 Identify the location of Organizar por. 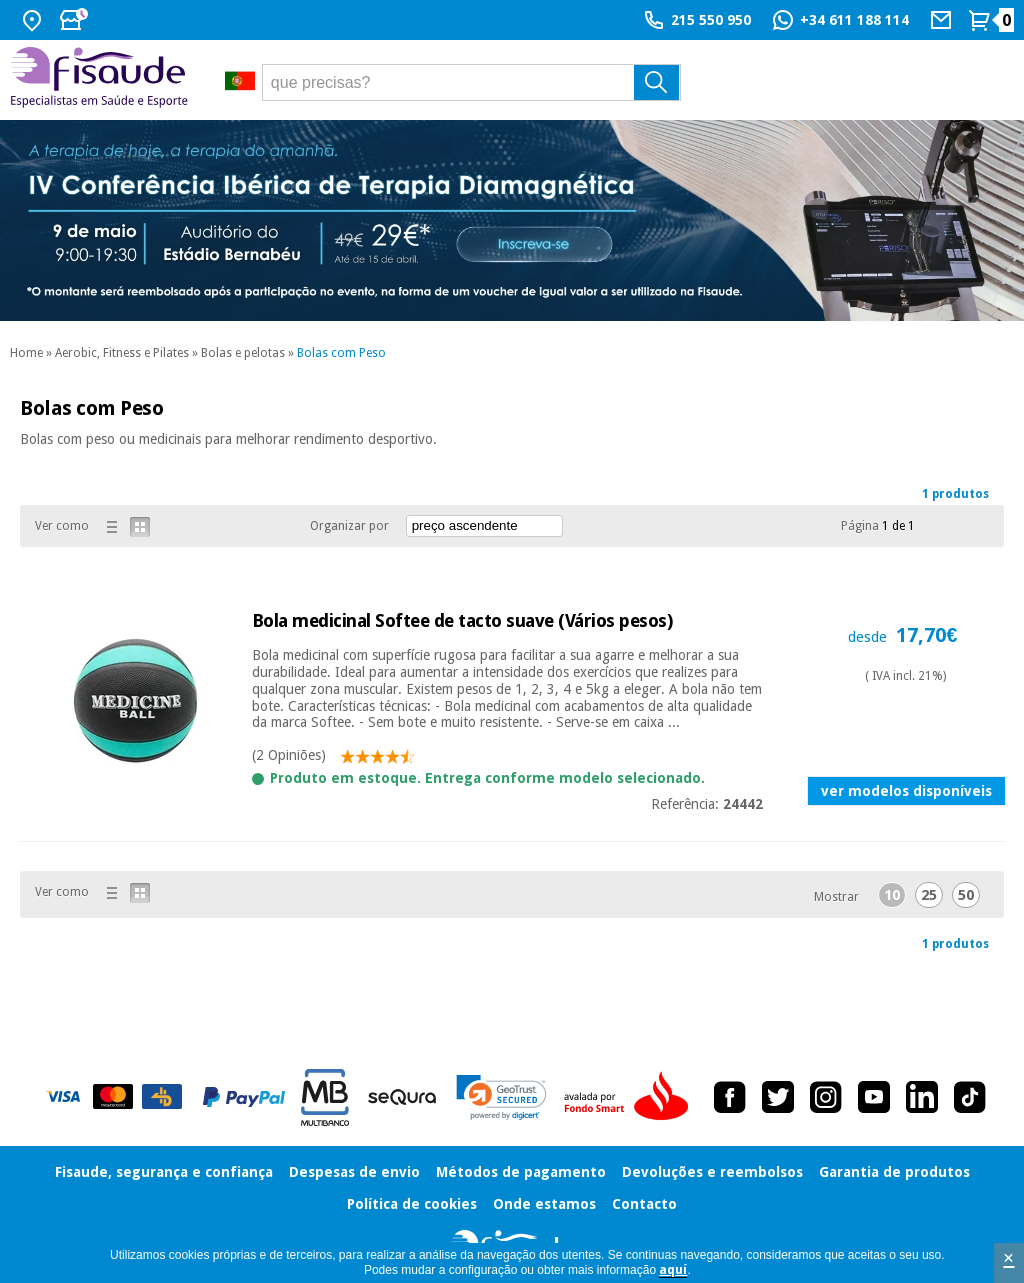
(349, 526).